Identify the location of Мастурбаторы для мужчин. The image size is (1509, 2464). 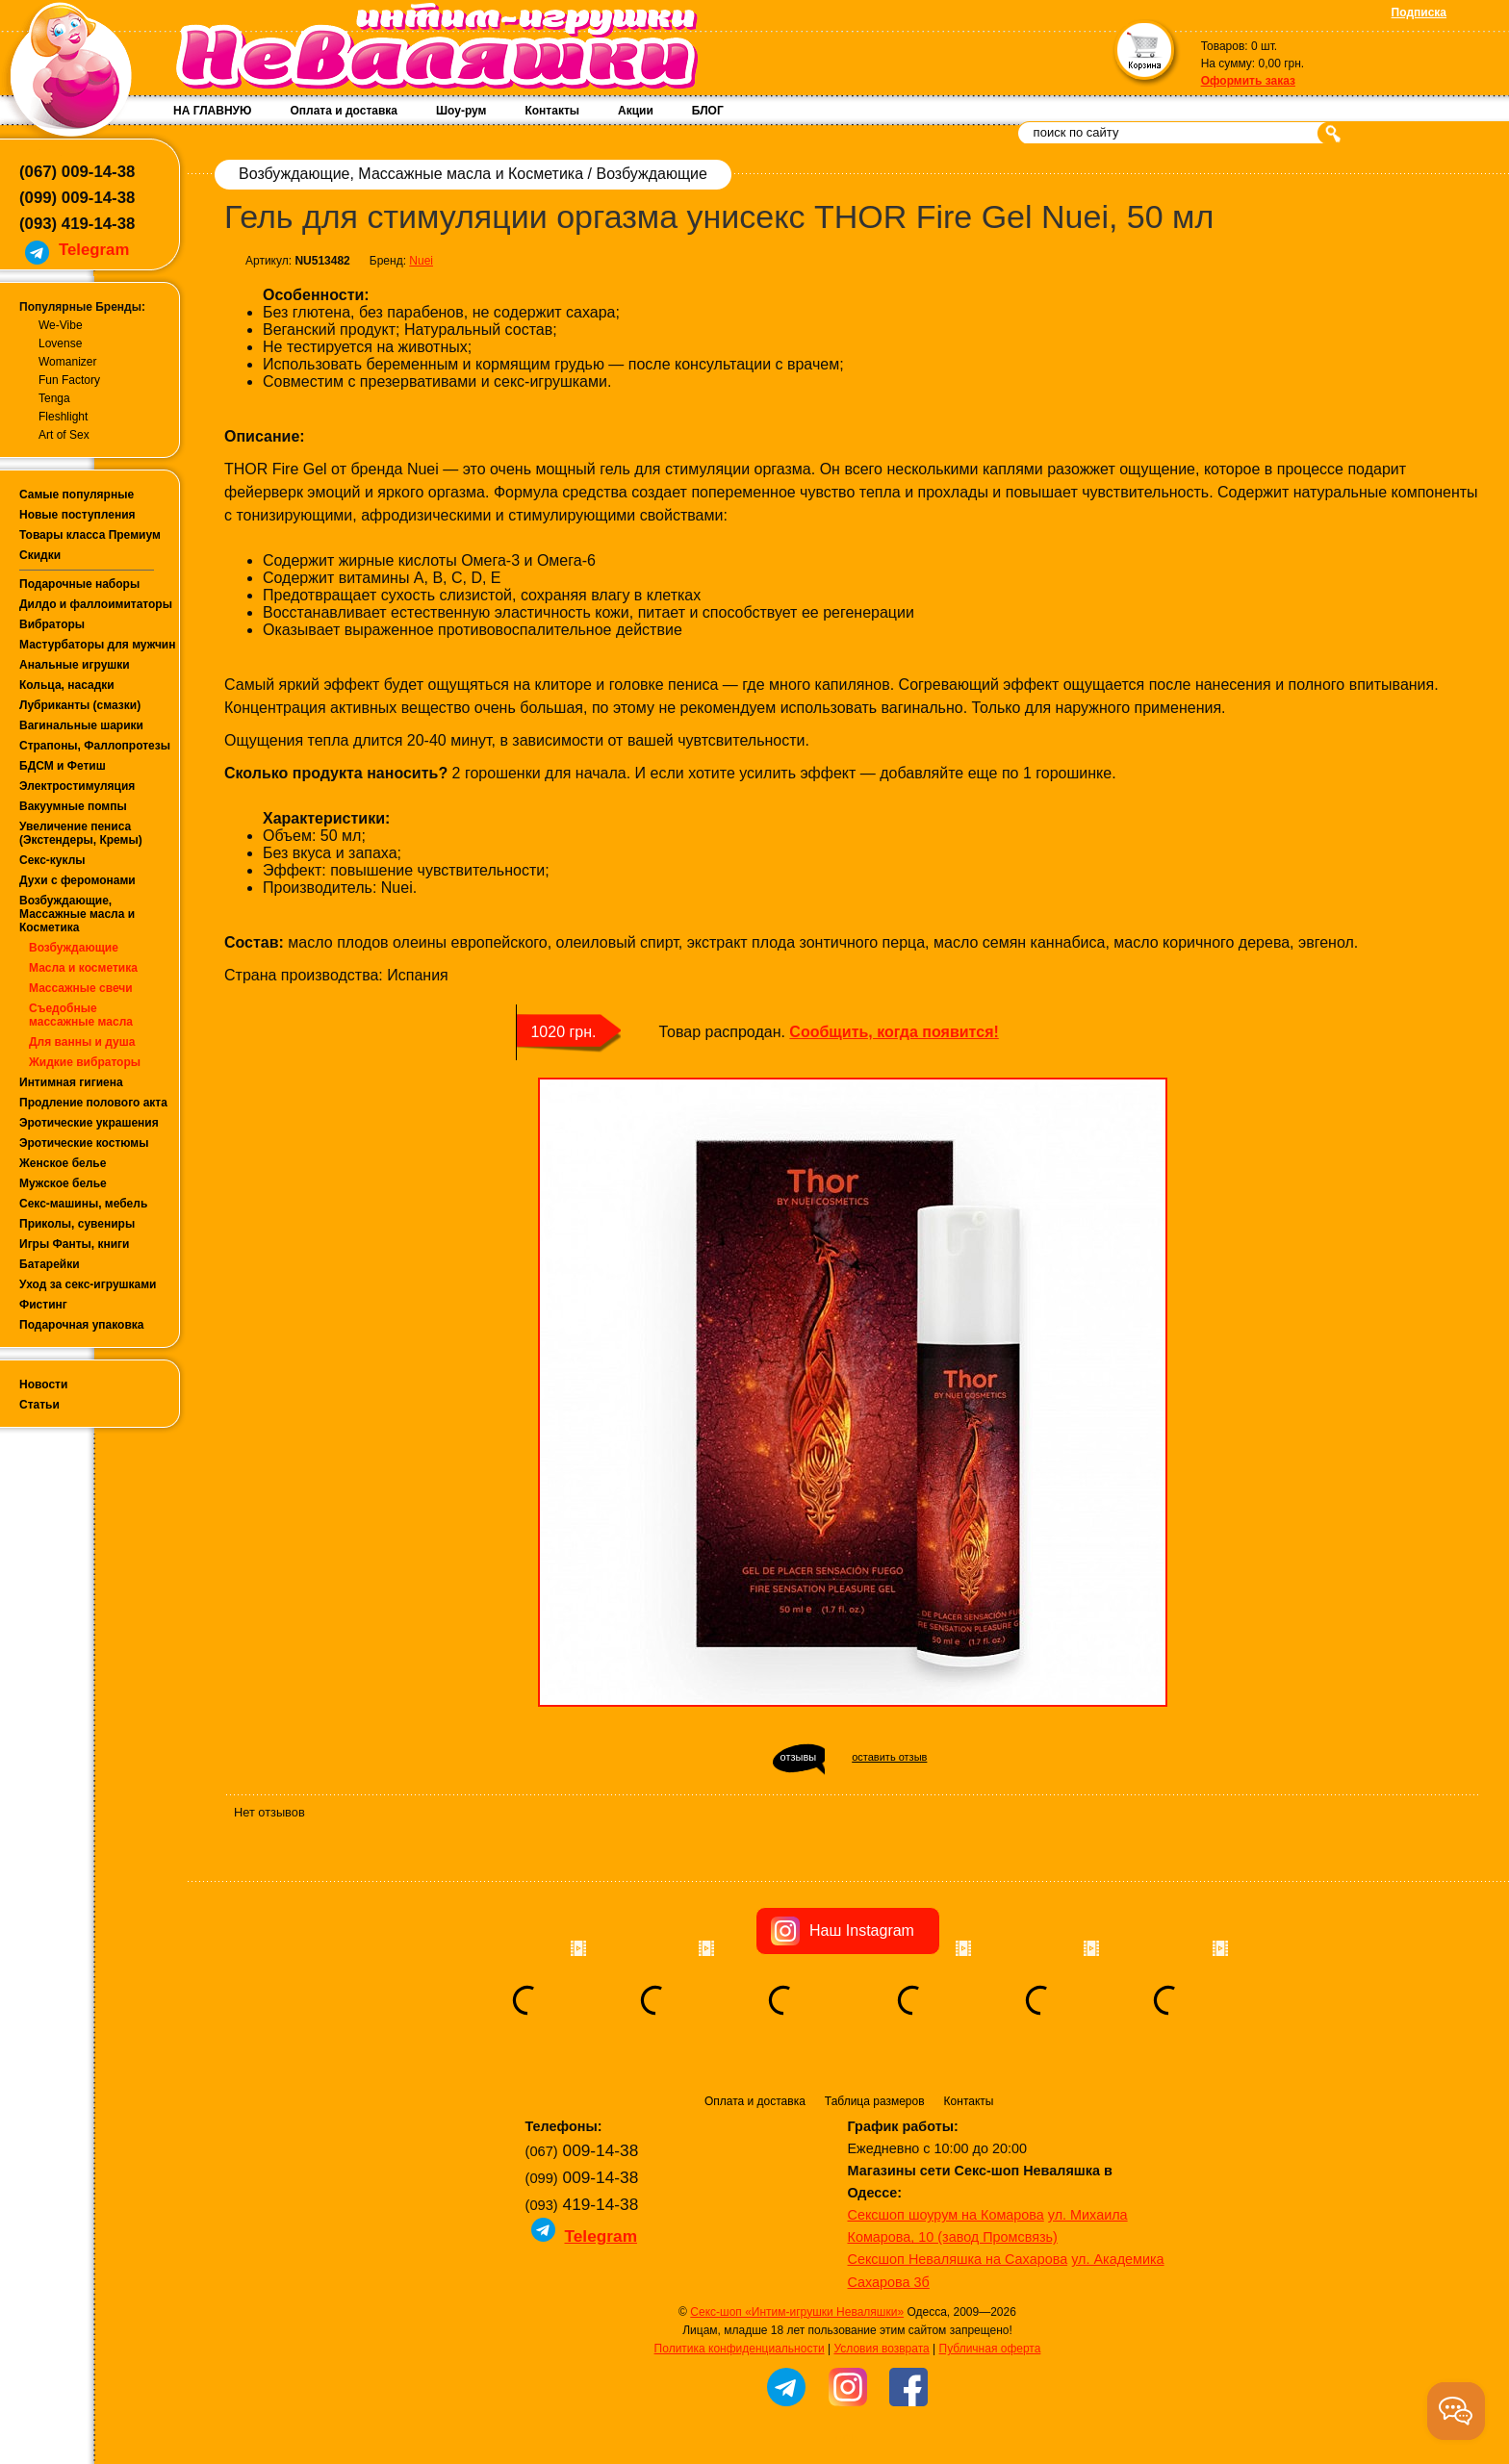
(97, 644).